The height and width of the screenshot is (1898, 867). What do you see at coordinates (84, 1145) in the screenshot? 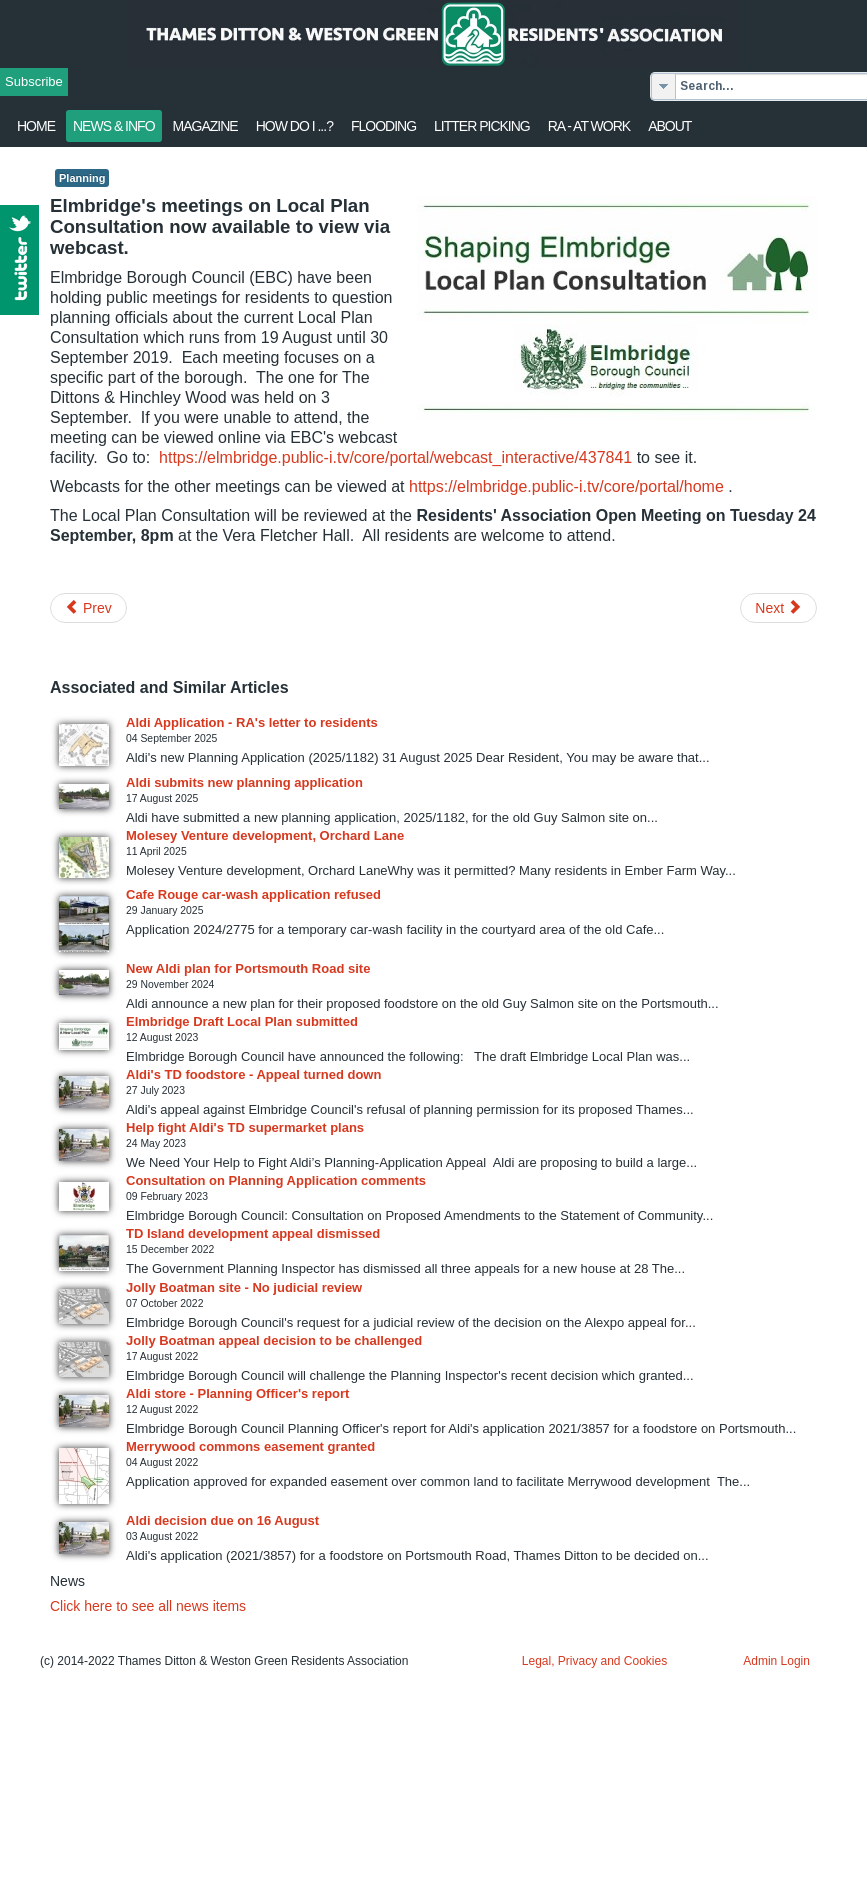
I see `[Read more about Help fight Aldi's TD supermarket plans]` at bounding box center [84, 1145].